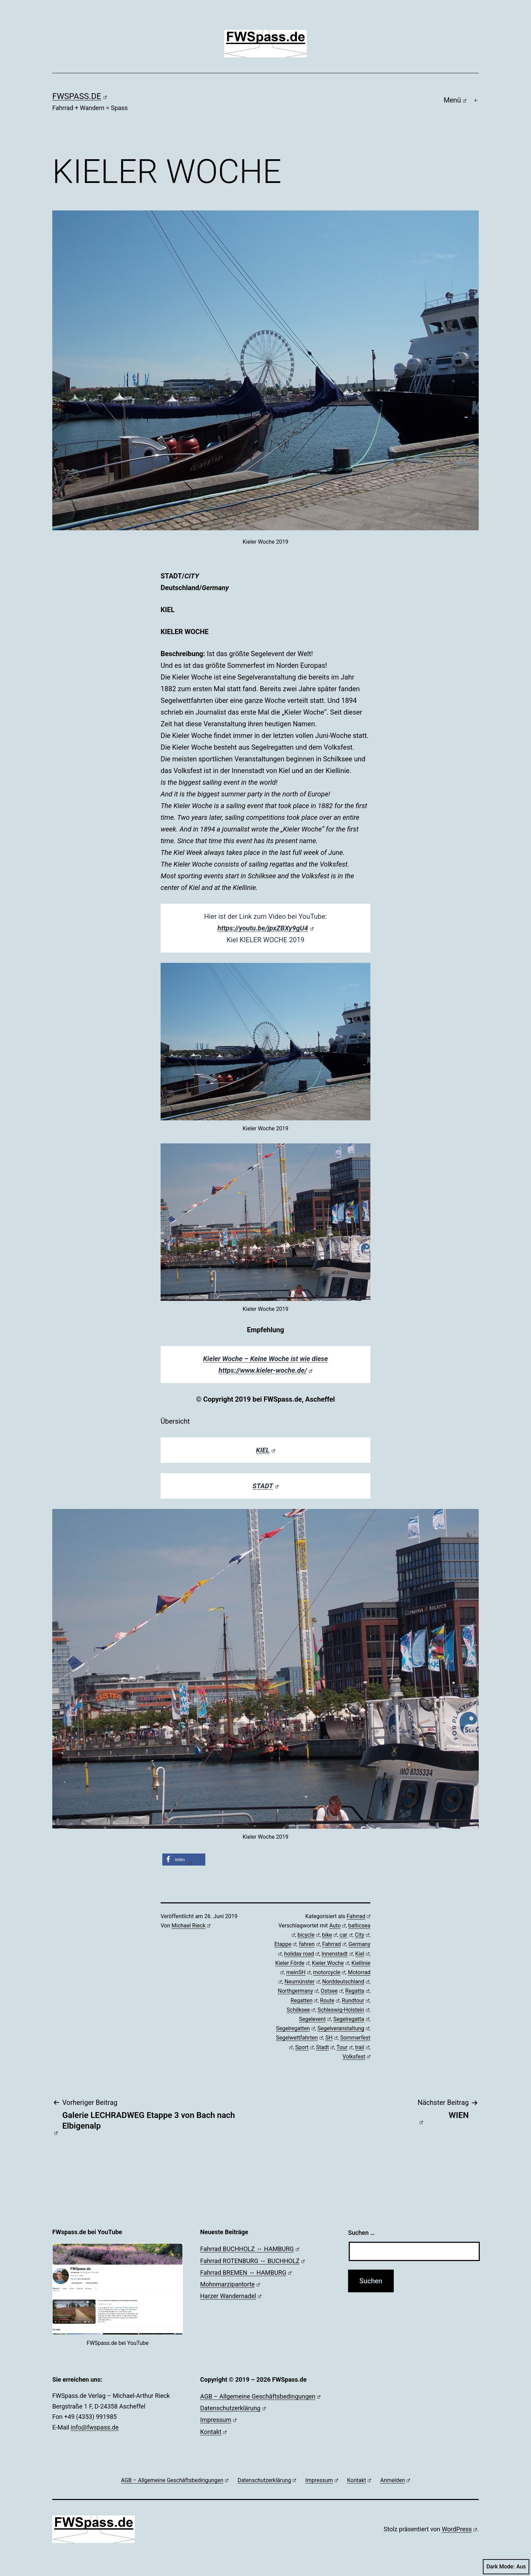 The height and width of the screenshot is (2576, 531). Describe the element at coordinates (285, 1944) in the screenshot. I see `Etappe` at that location.